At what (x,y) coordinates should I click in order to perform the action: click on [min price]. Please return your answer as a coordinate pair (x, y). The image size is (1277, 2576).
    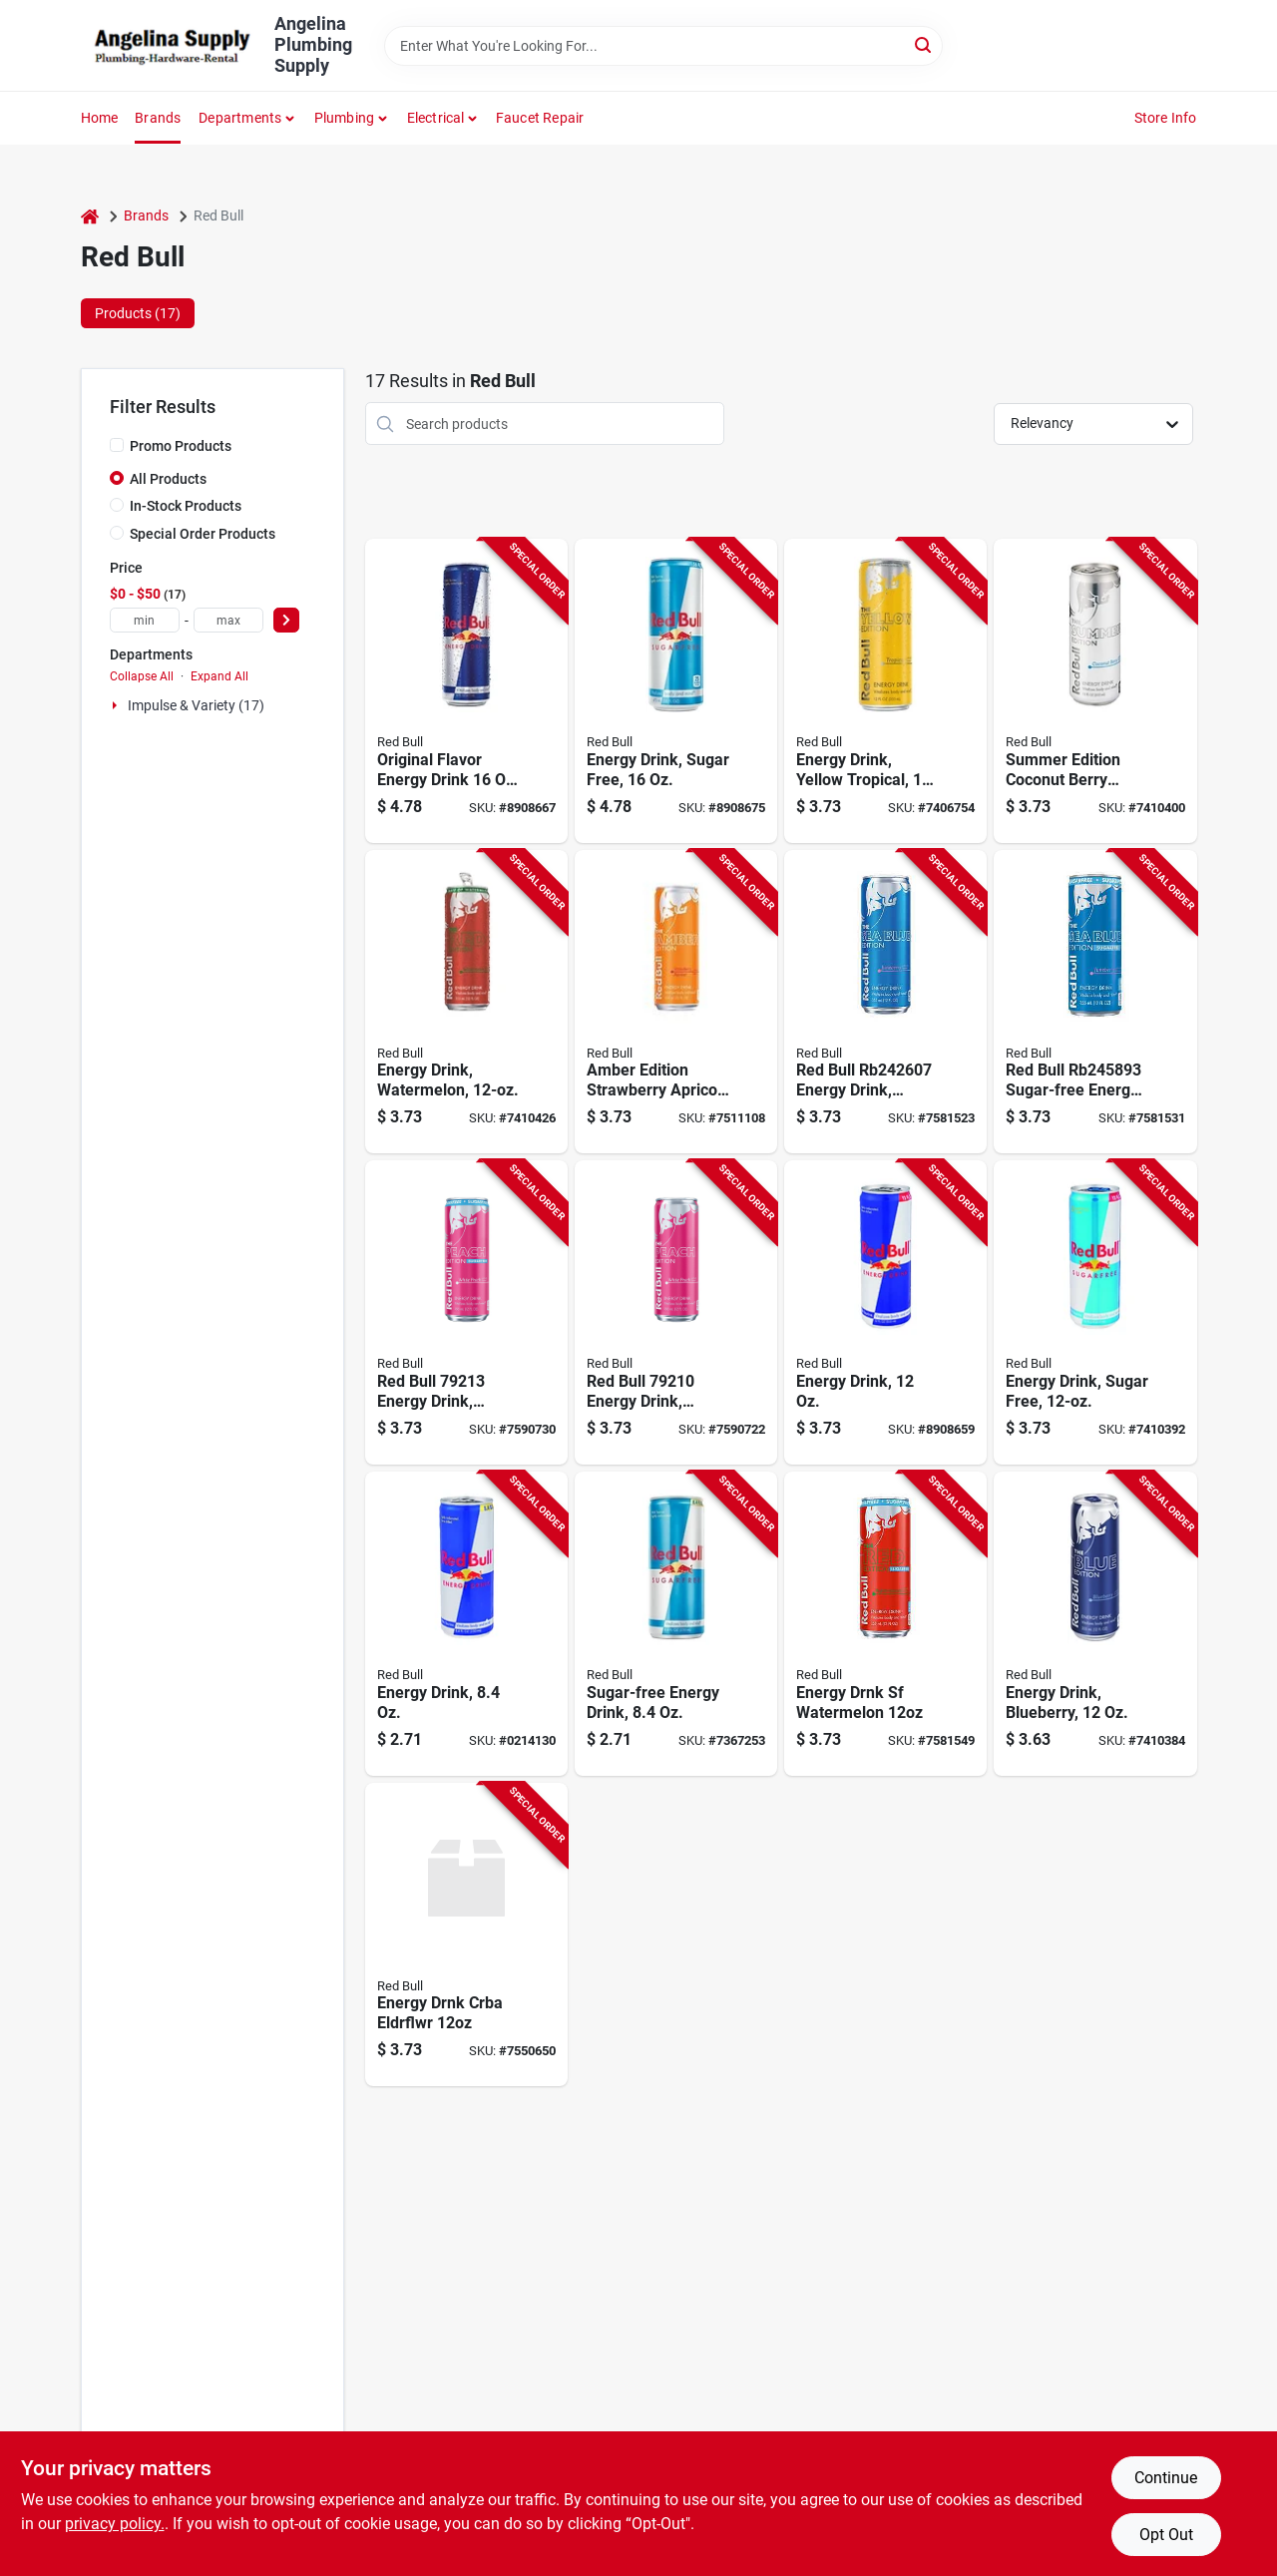
    Looking at the image, I should click on (145, 620).